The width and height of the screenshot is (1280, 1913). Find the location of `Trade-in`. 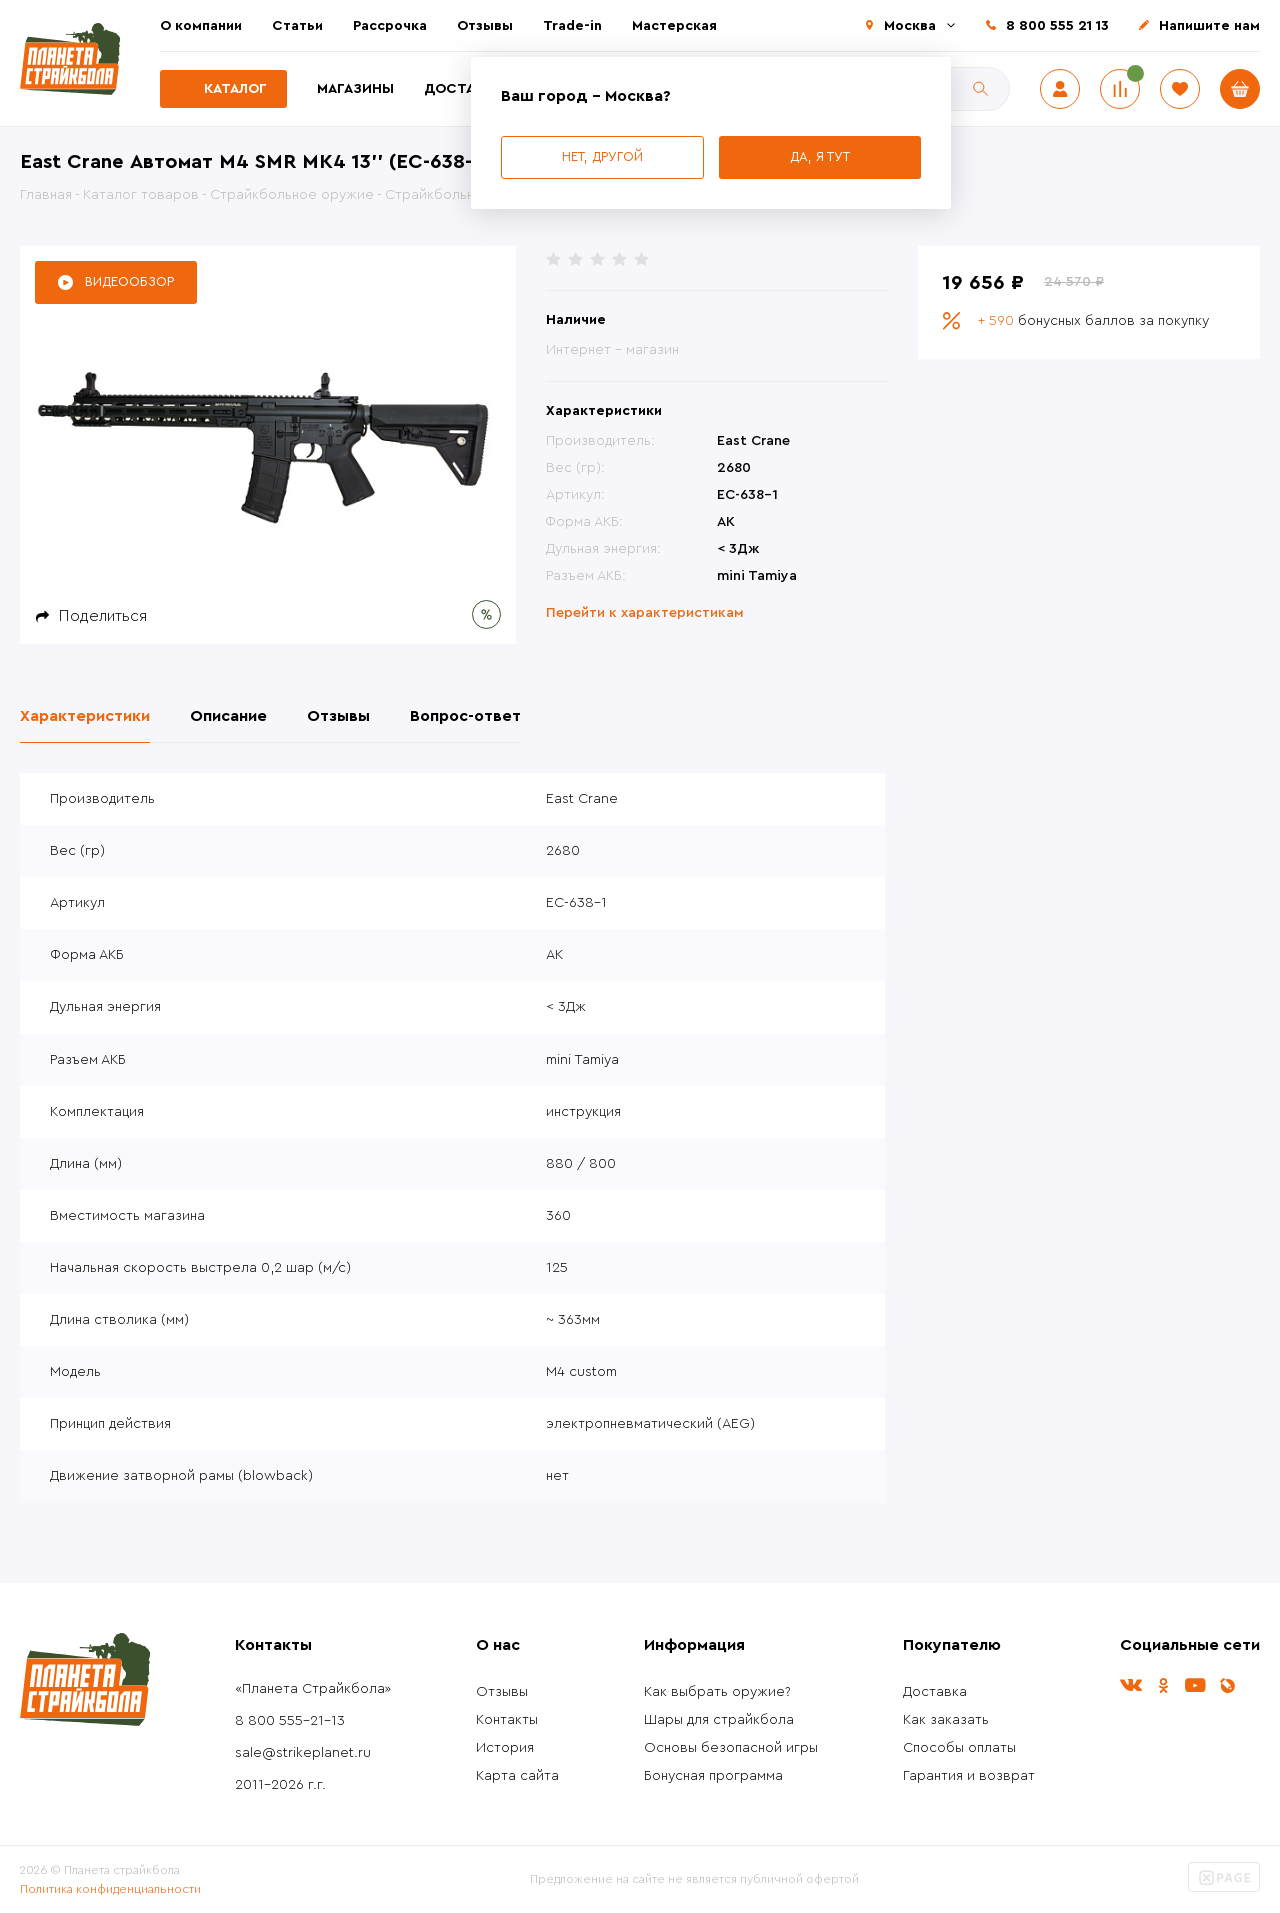

Trade-in is located at coordinates (572, 26).